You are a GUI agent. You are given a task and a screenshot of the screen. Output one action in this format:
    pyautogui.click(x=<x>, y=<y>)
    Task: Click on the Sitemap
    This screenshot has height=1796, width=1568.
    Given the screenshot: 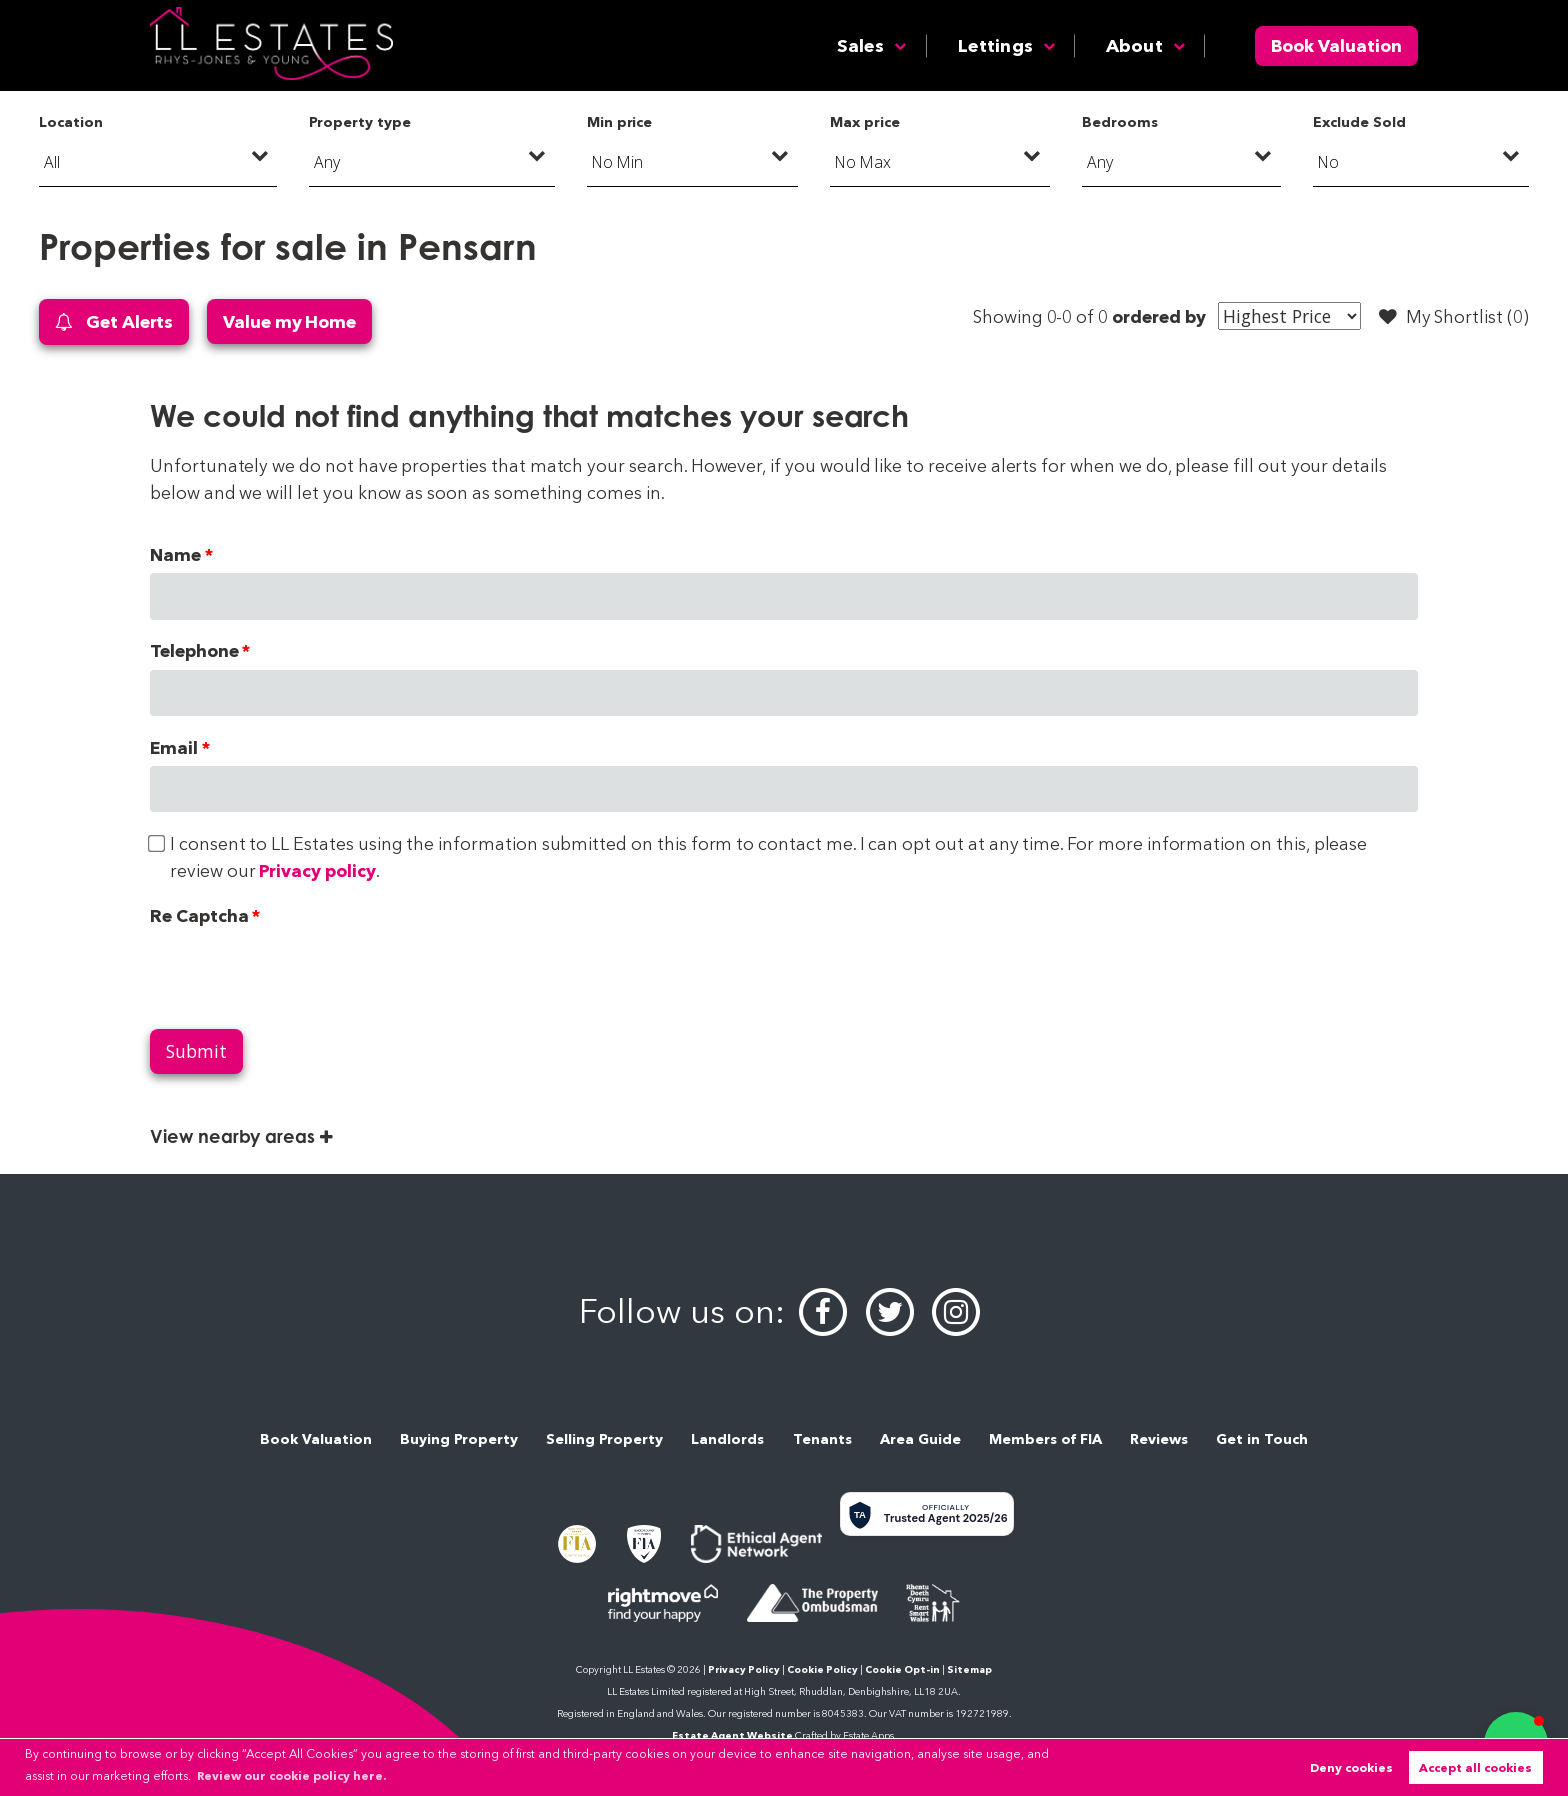 What is the action you would take?
    pyautogui.click(x=969, y=1669)
    